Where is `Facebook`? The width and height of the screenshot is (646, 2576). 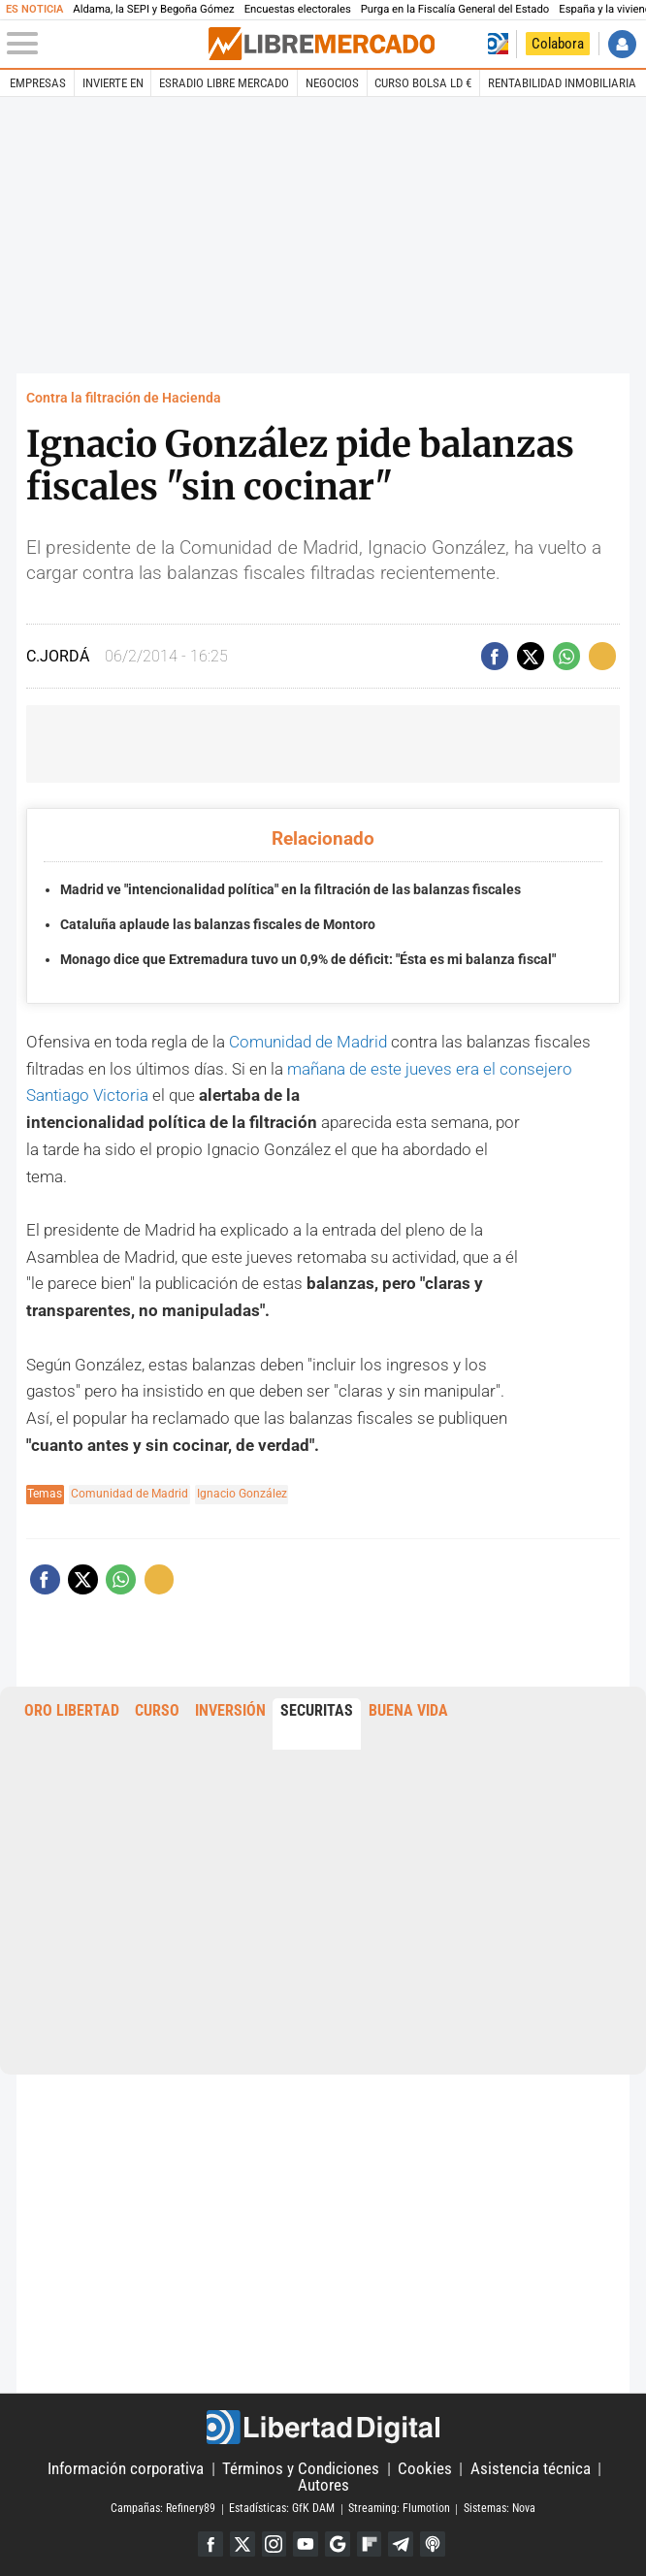
Facebook is located at coordinates (209, 2544).